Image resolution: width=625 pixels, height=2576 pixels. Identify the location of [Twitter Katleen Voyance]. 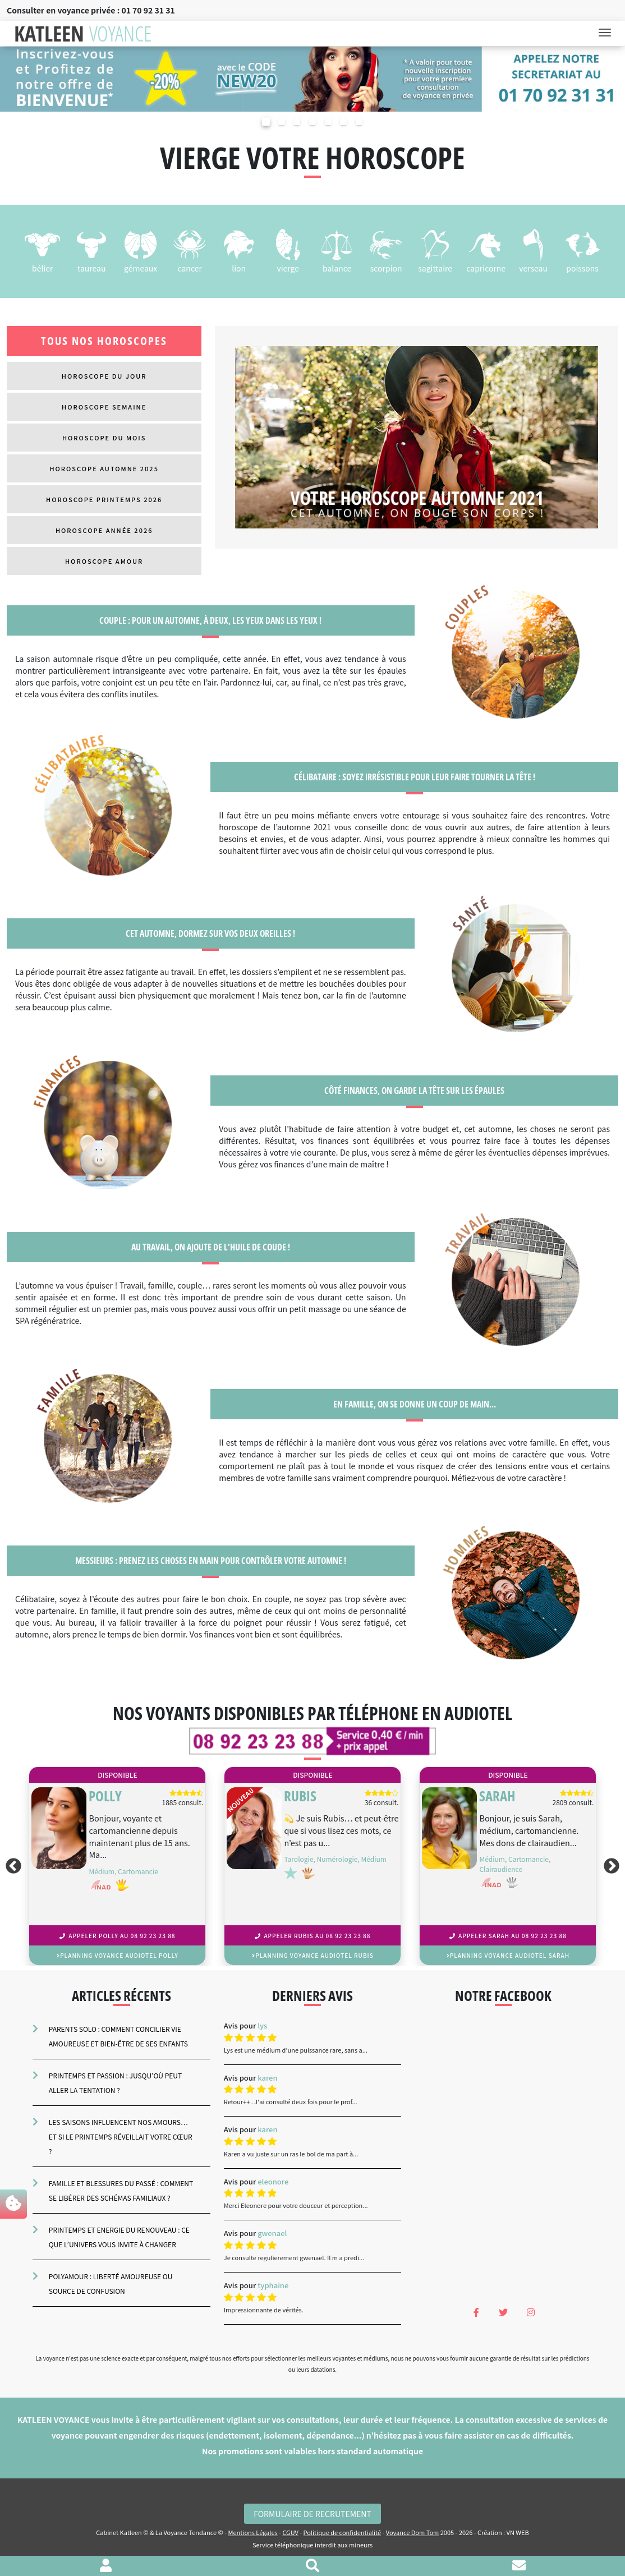
(503, 2312).